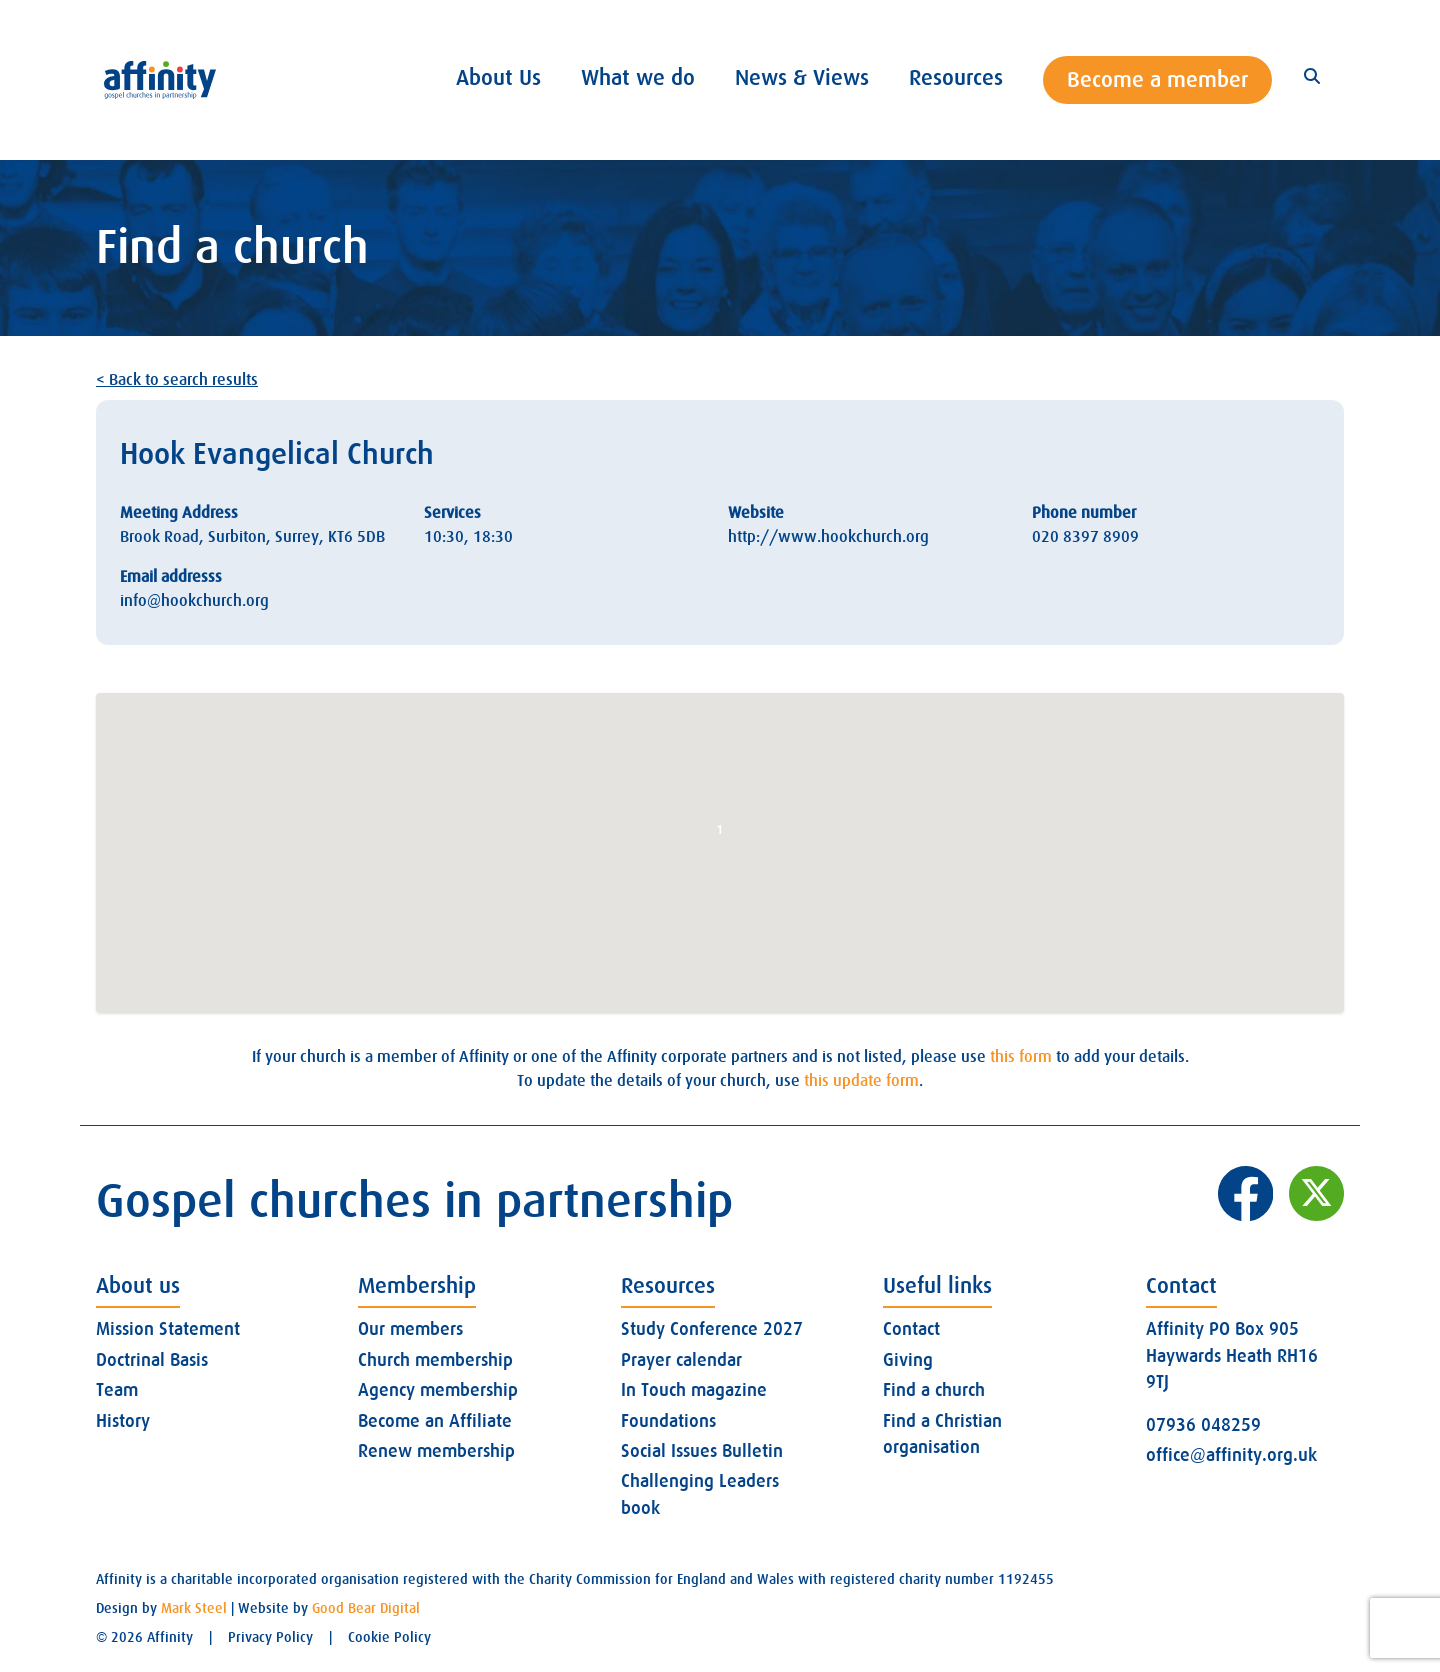  Describe the element at coordinates (702, 1451) in the screenshot. I see `Social Issues Bulletin` at that location.